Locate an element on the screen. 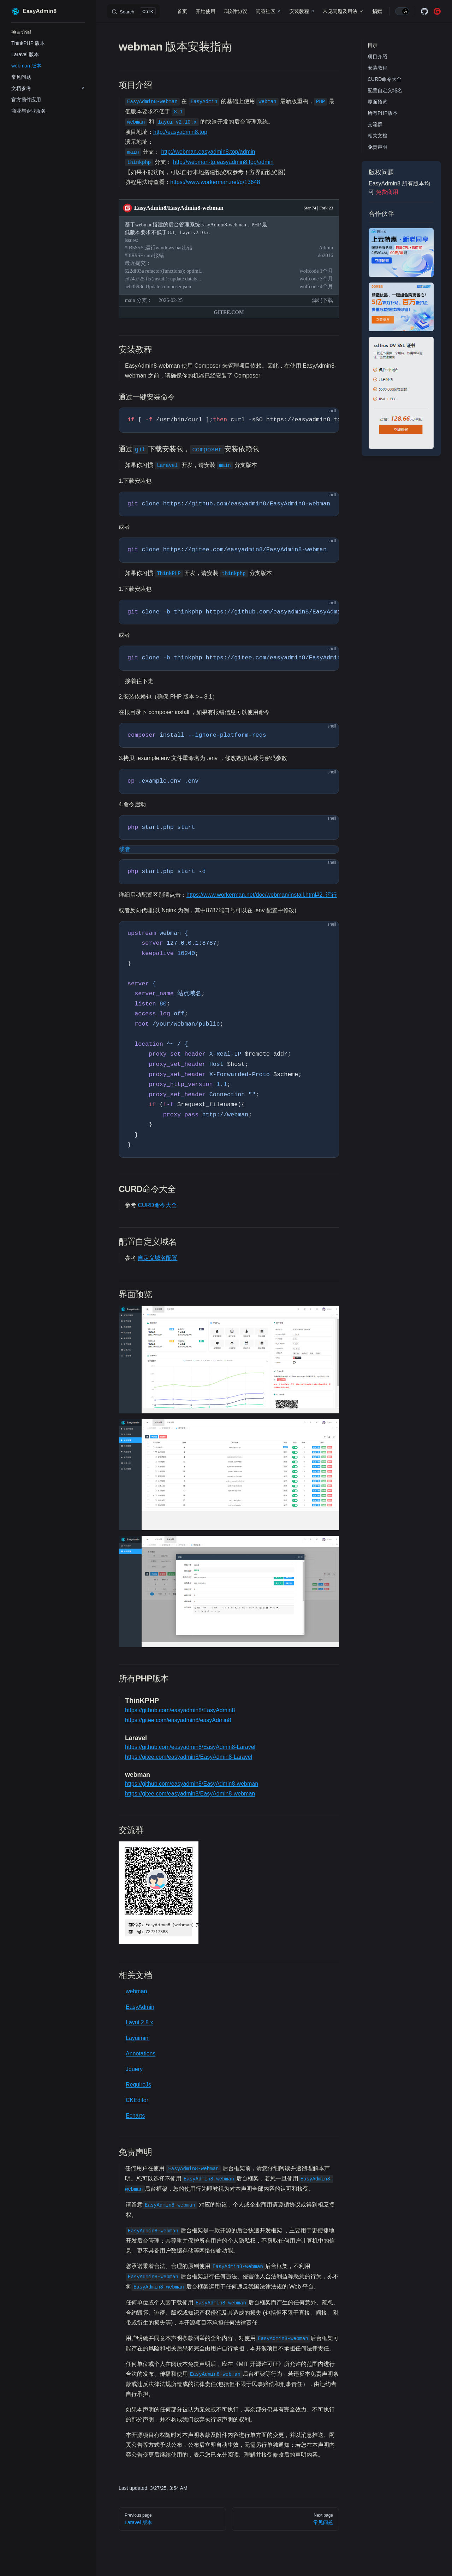  交流群 is located at coordinates (375, 124).